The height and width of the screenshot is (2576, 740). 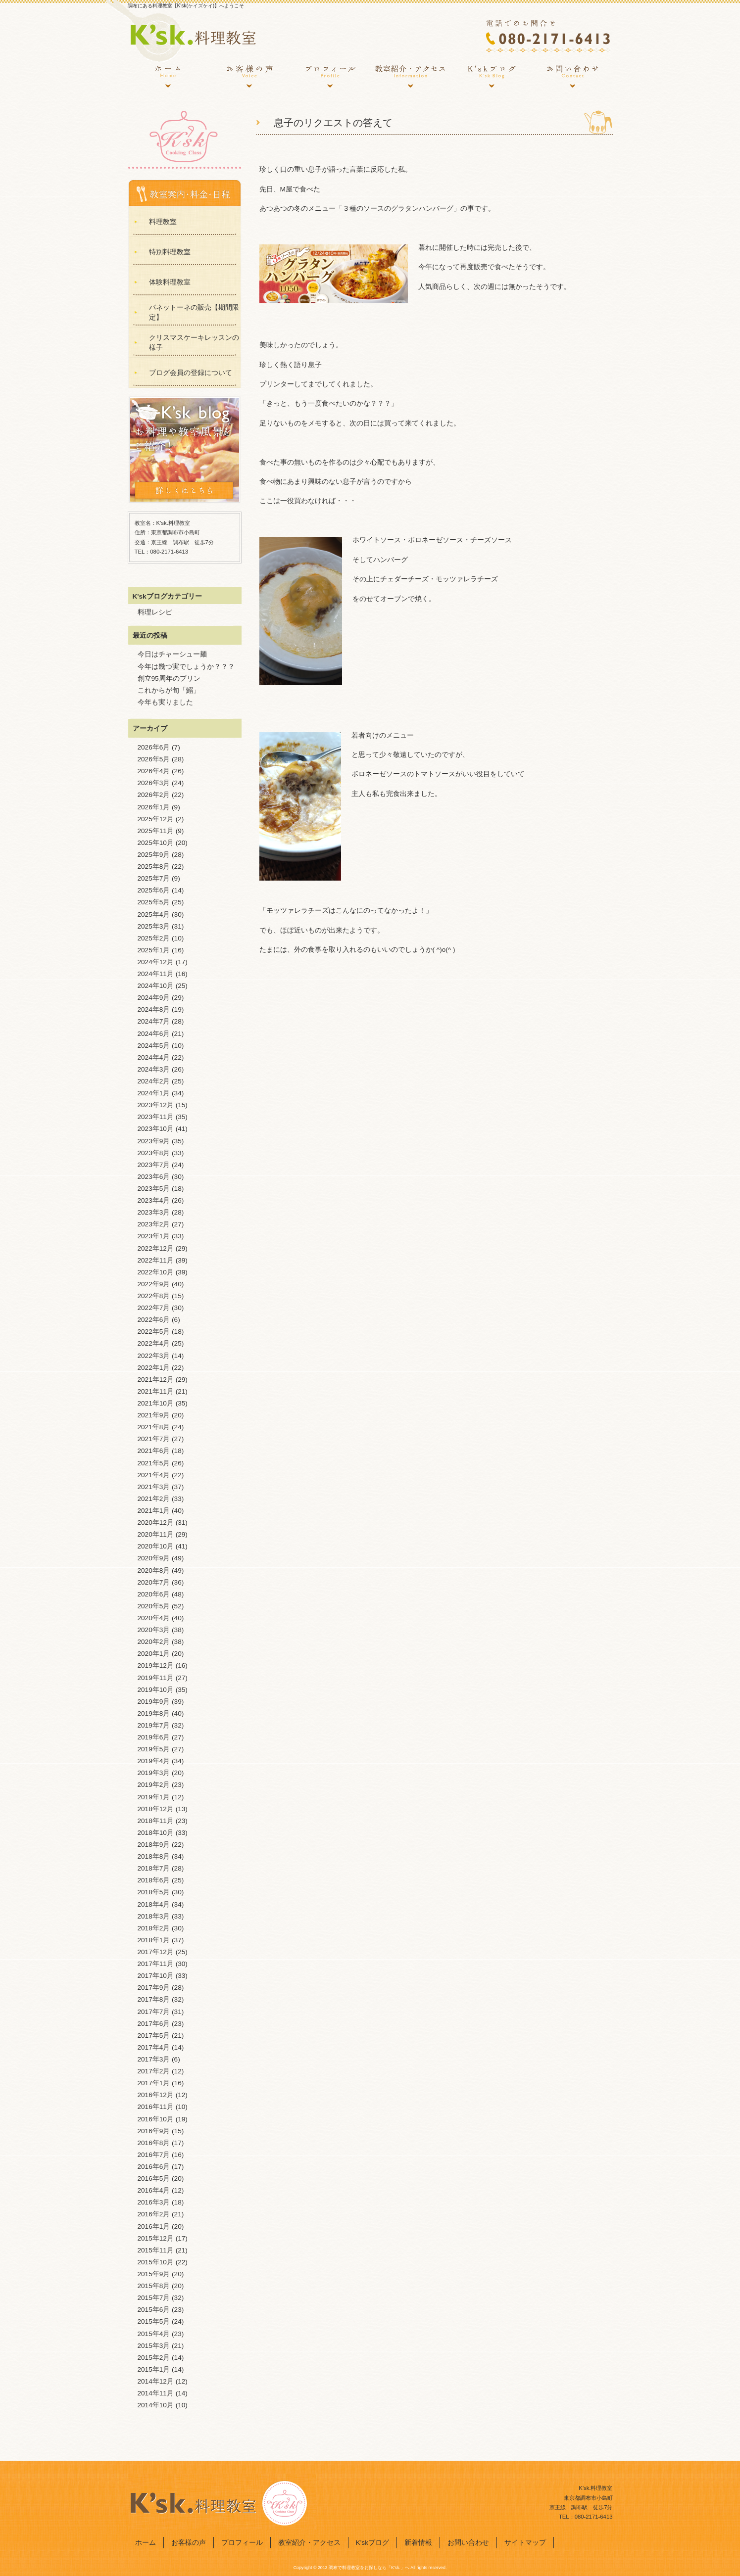 What do you see at coordinates (156, 1975) in the screenshot?
I see `2017年10月` at bounding box center [156, 1975].